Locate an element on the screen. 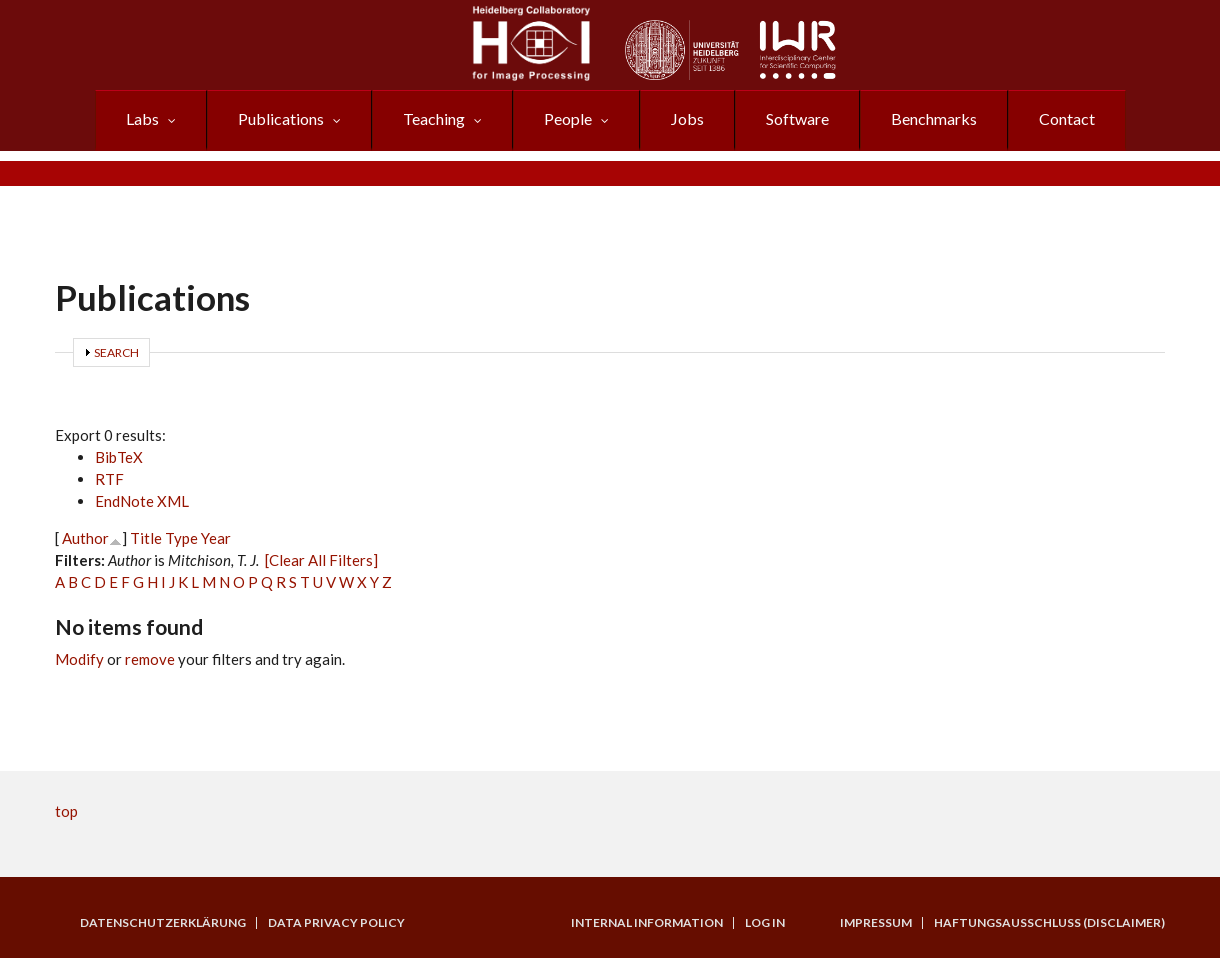 The width and height of the screenshot is (1220, 958). Title is located at coordinates (146, 538).